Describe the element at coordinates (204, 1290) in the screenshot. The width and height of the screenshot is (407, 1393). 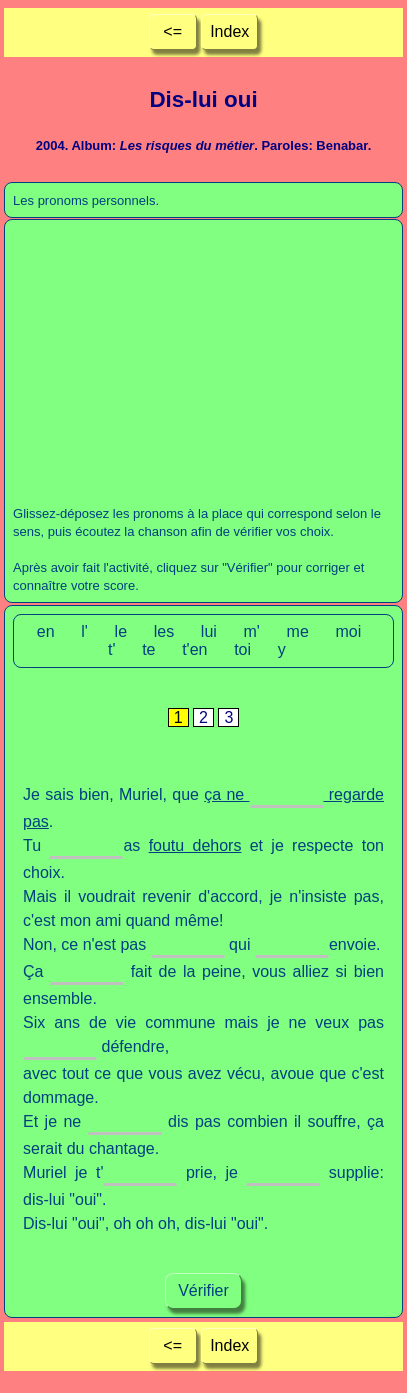
I see `Vérifier` at that location.